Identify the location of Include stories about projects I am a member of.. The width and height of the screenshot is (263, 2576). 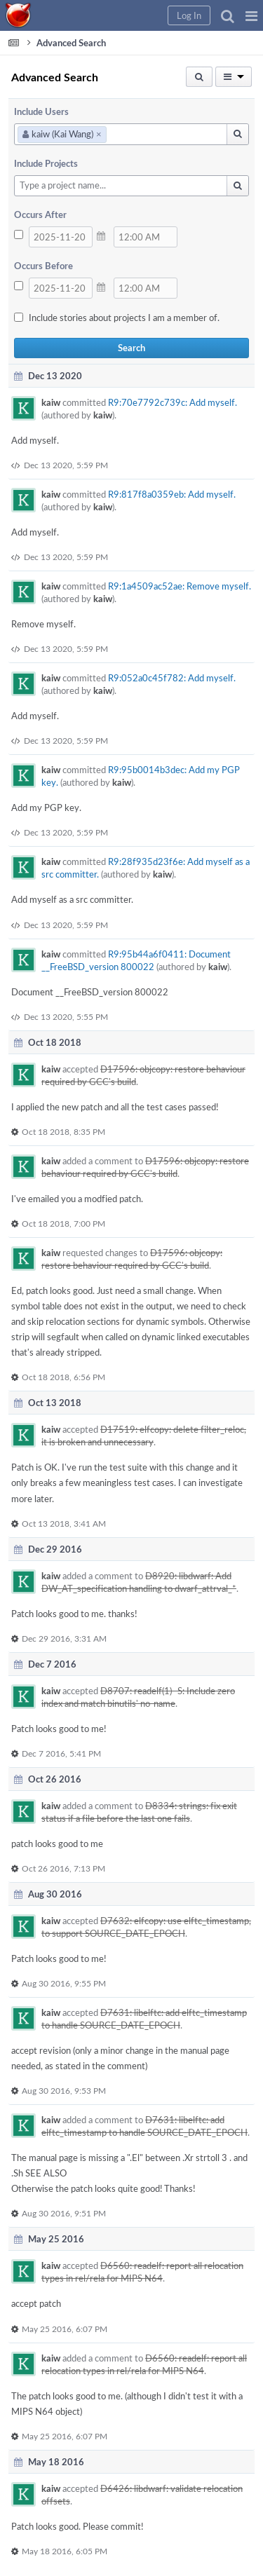
(124, 317).